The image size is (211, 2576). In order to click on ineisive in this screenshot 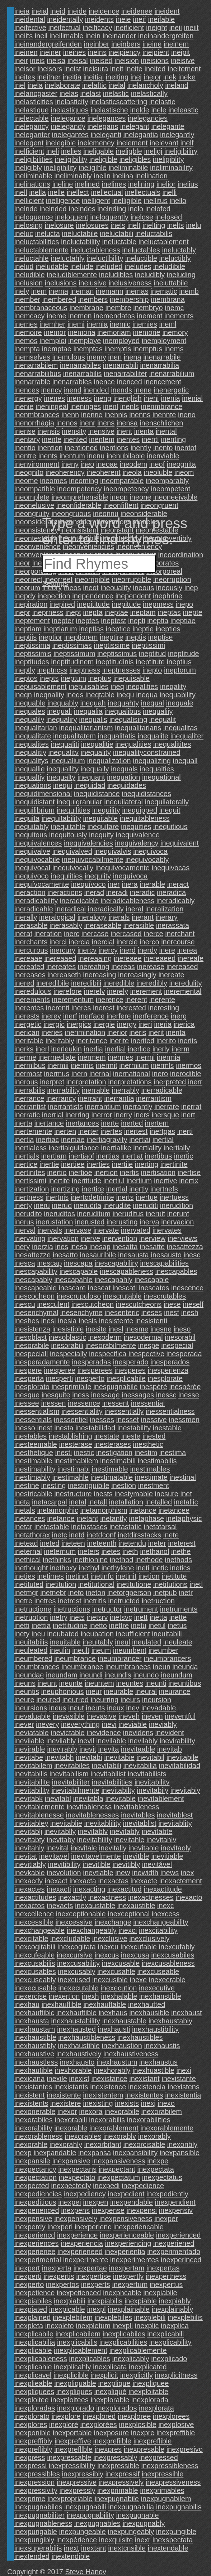, I will do `click(183, 60)`.